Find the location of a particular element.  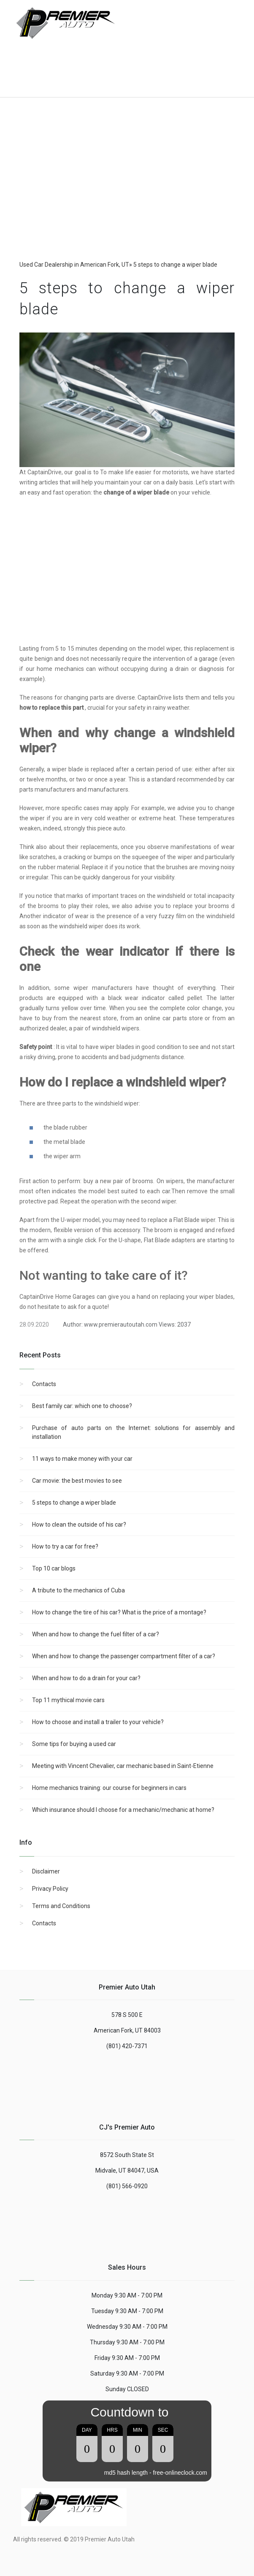

Home mechanics training: our course for beginners in cars is located at coordinates (109, 1787).